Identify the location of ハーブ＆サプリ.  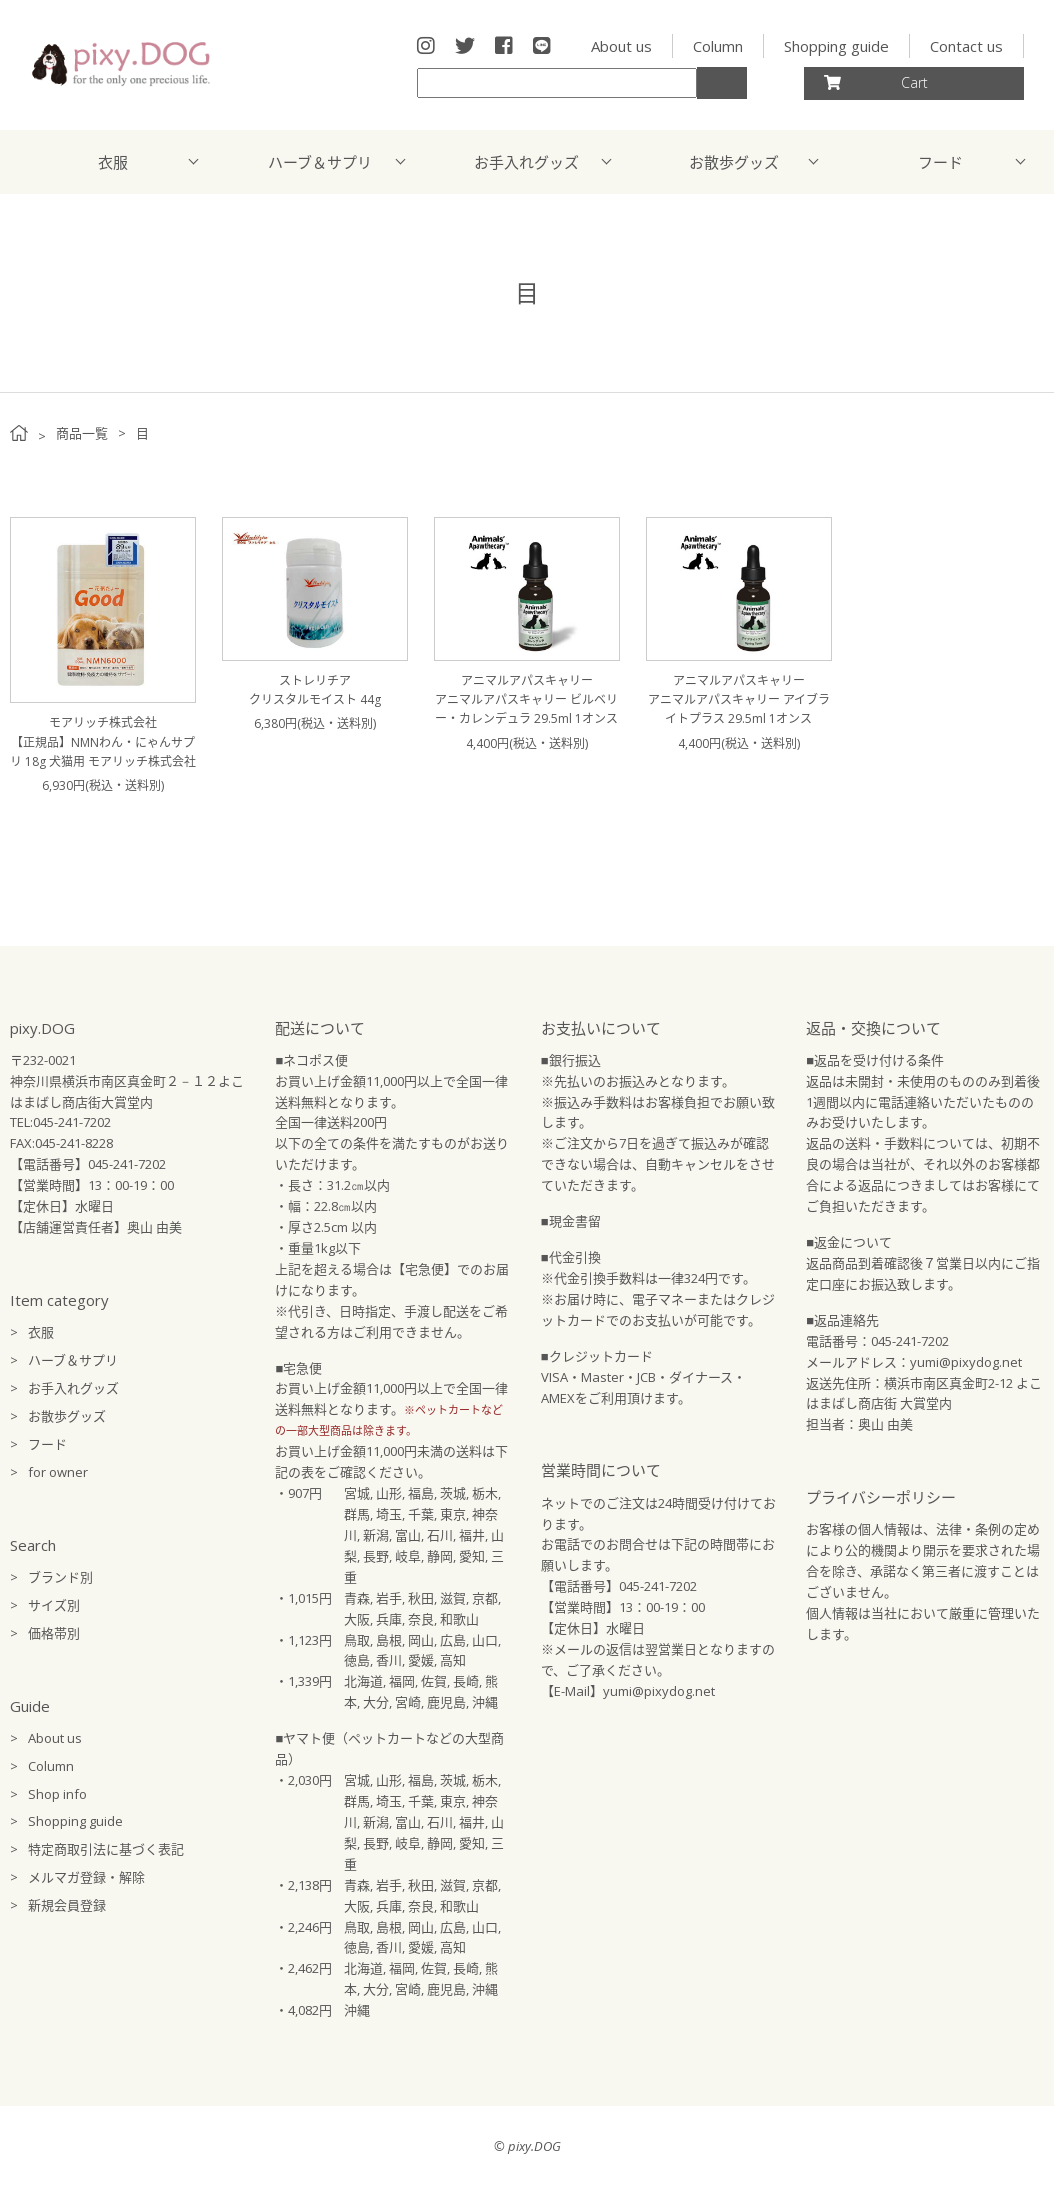
(320, 162).